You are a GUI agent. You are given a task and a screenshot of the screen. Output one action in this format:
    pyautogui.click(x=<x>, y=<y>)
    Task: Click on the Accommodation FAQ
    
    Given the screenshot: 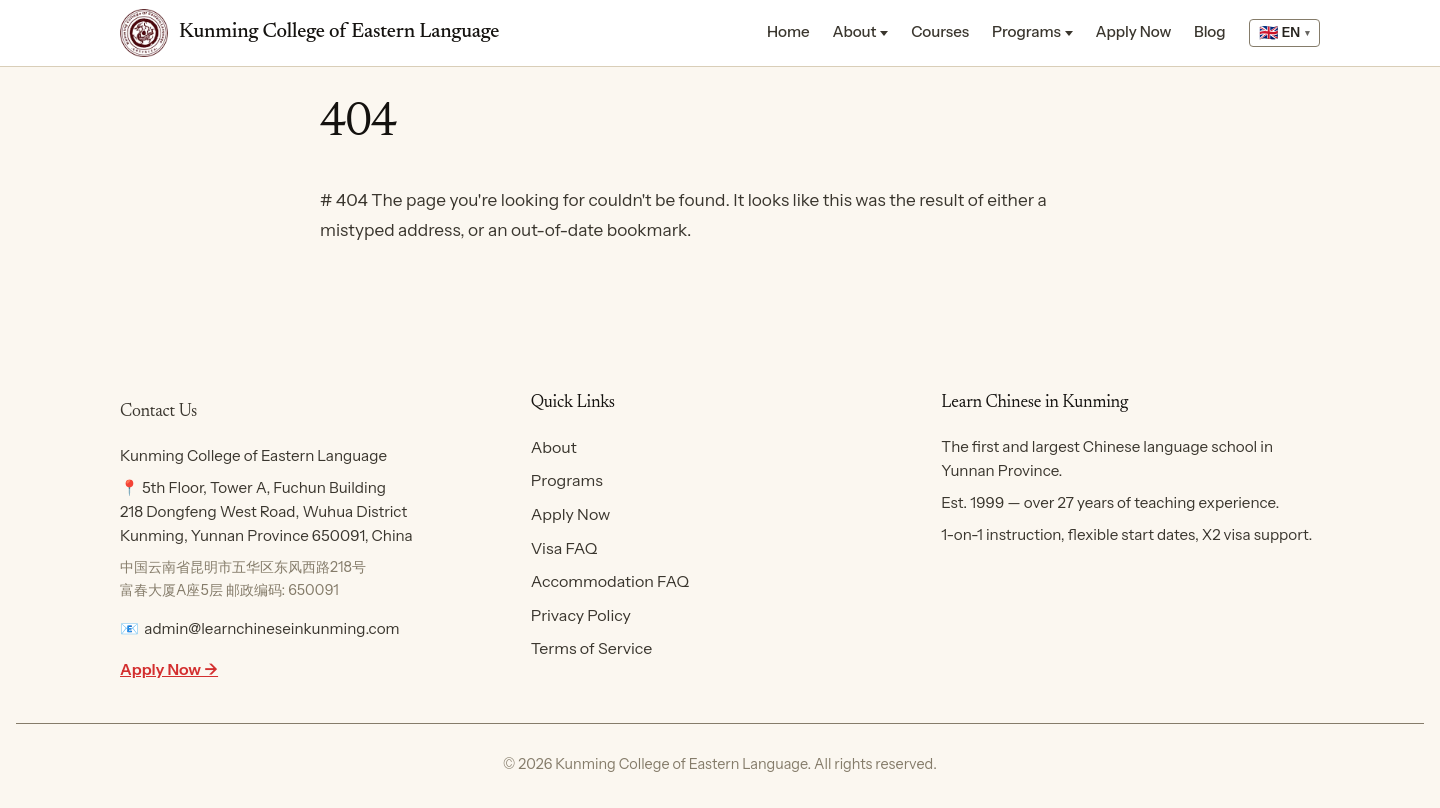 What is the action you would take?
    pyautogui.click(x=610, y=581)
    